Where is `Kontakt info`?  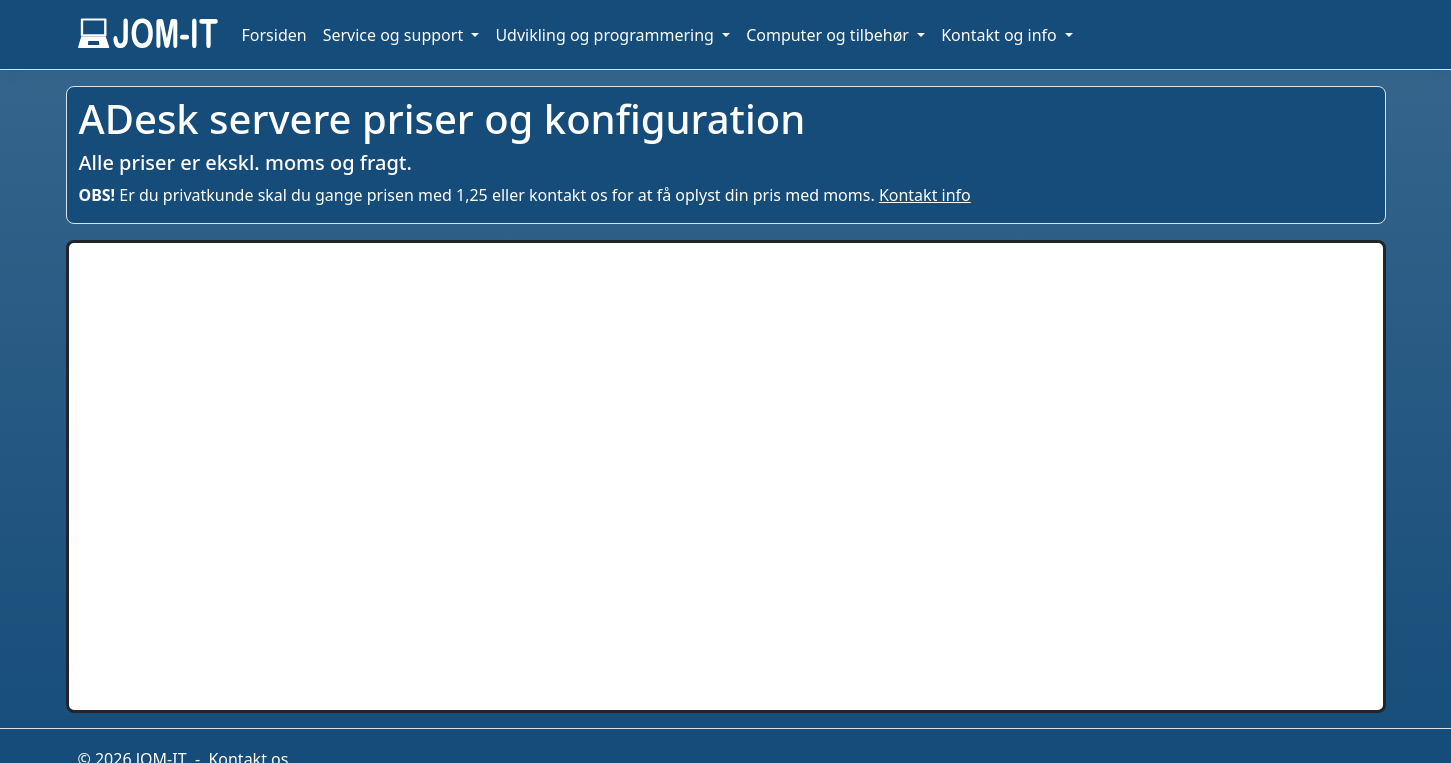 Kontakt info is located at coordinates (925, 195).